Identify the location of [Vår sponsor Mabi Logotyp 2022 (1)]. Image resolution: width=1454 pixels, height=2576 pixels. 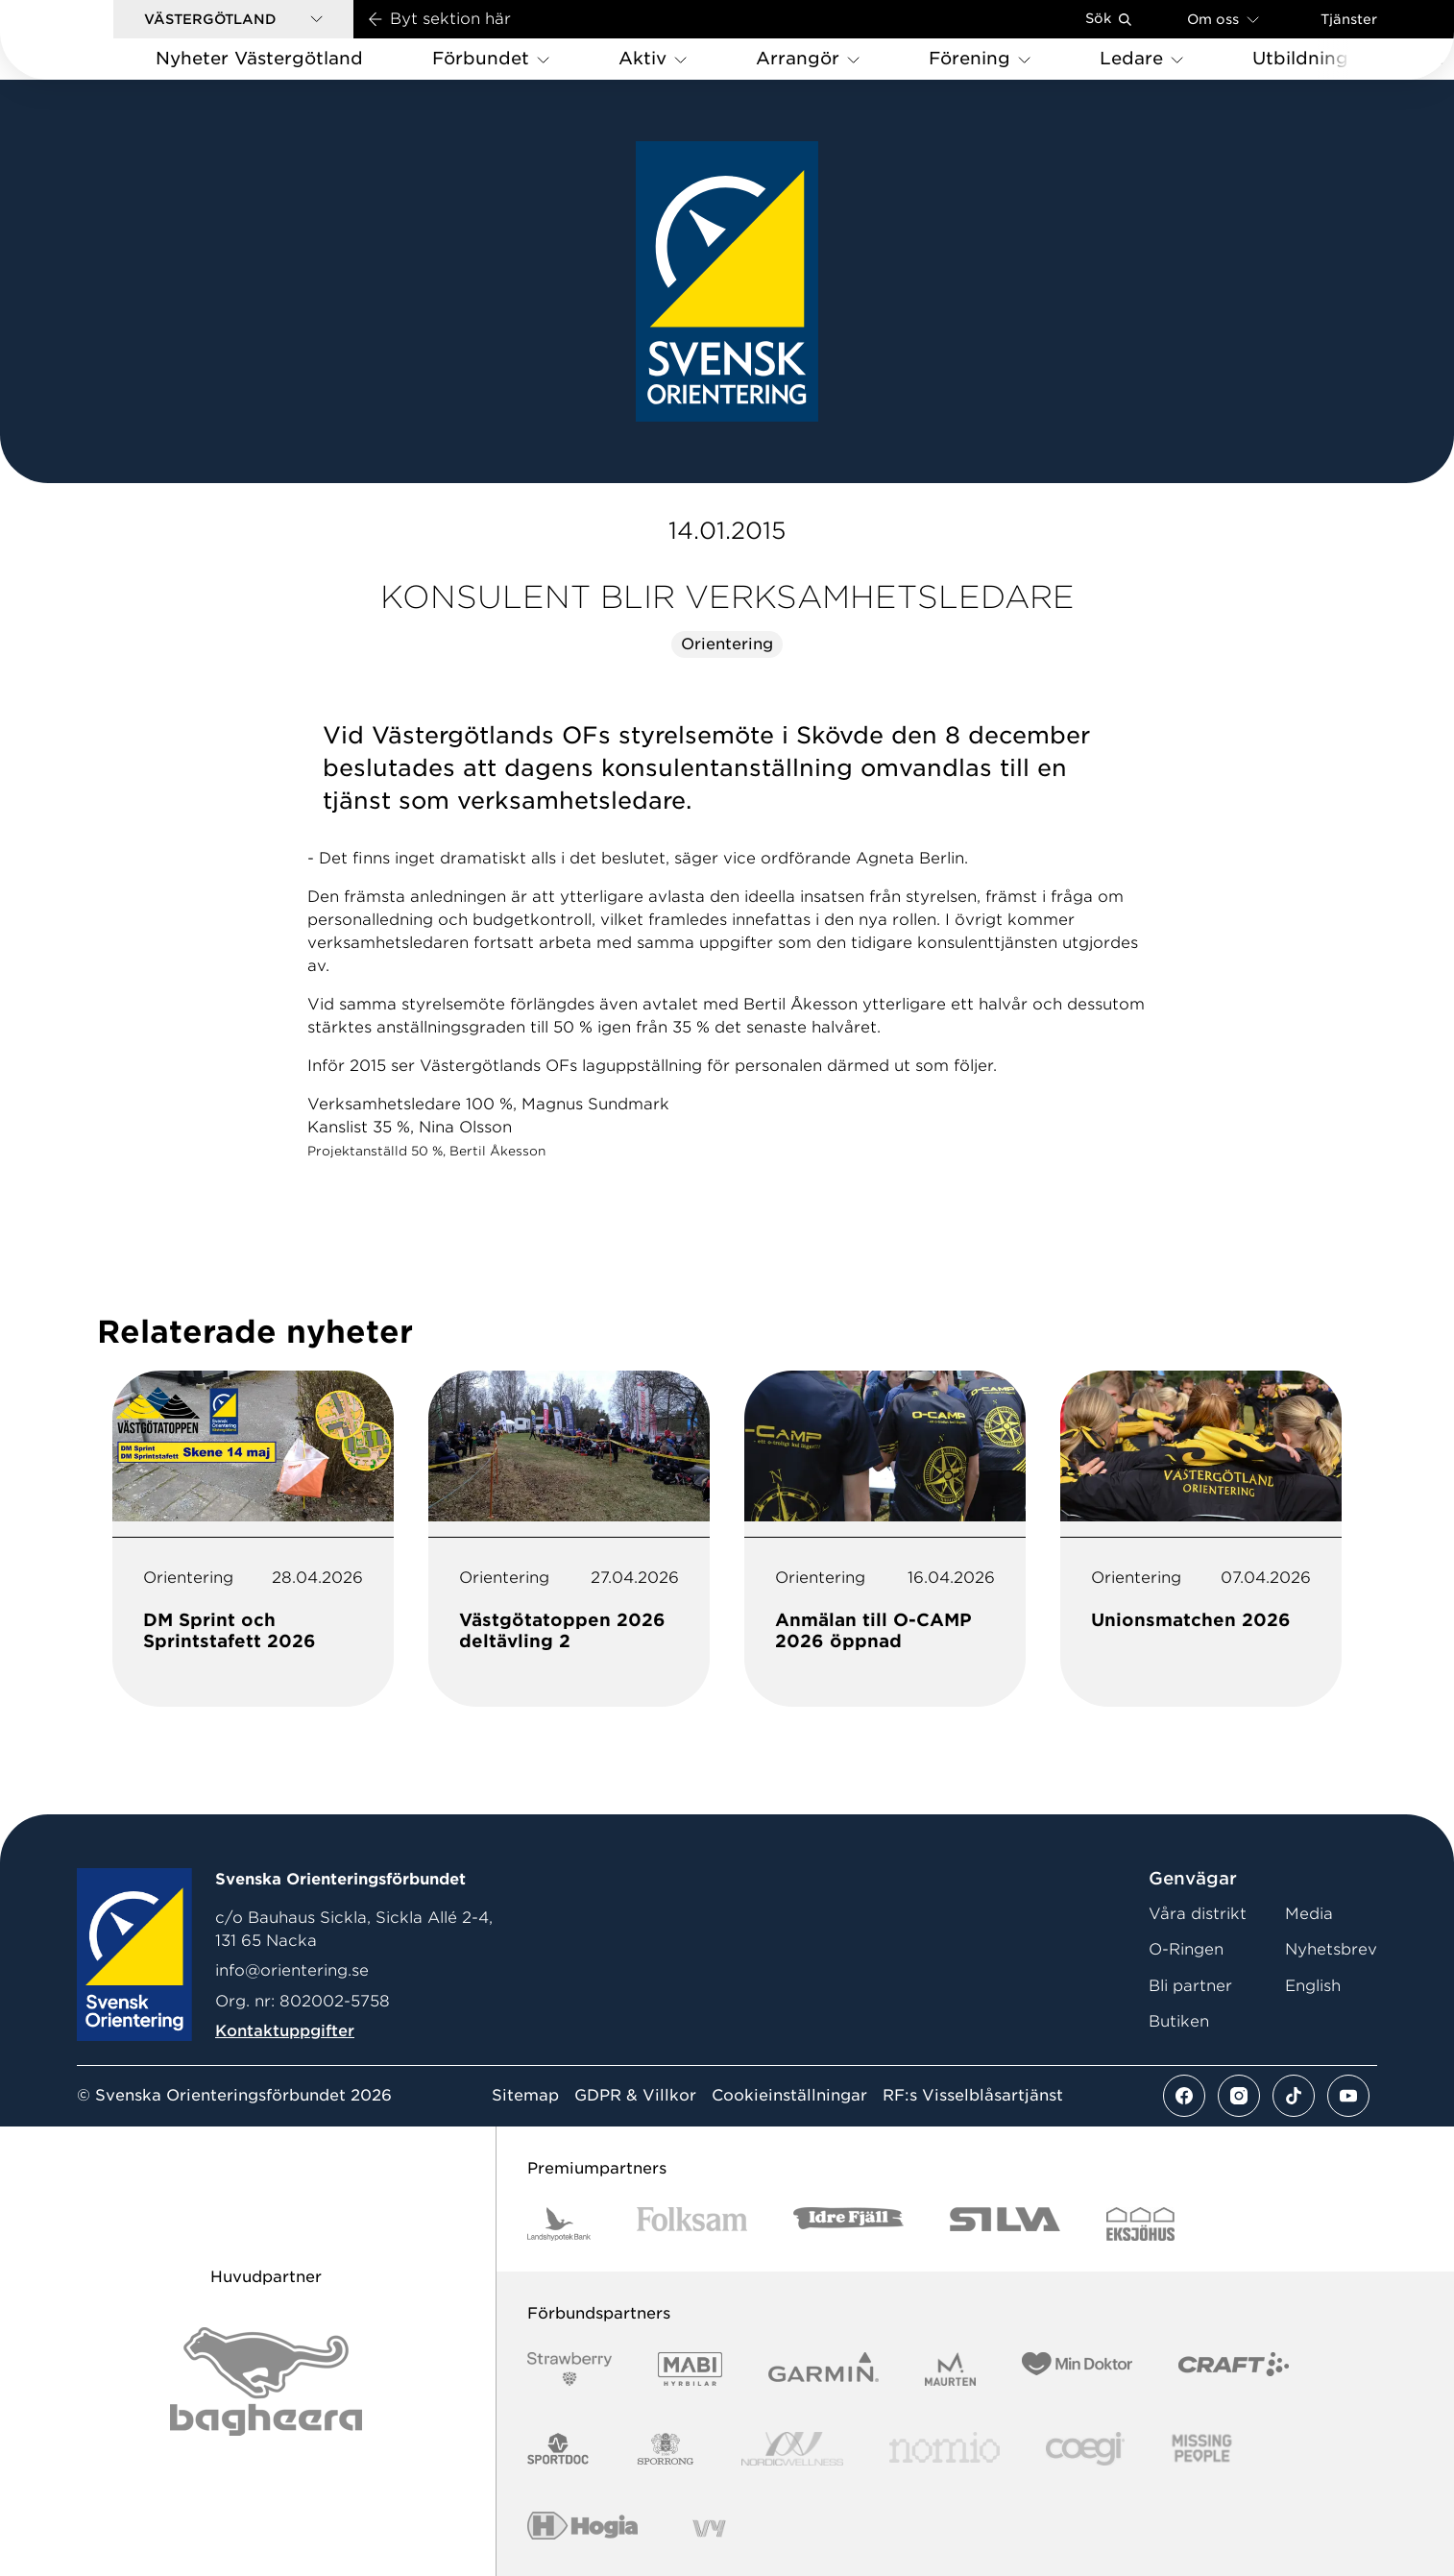
(690, 2369).